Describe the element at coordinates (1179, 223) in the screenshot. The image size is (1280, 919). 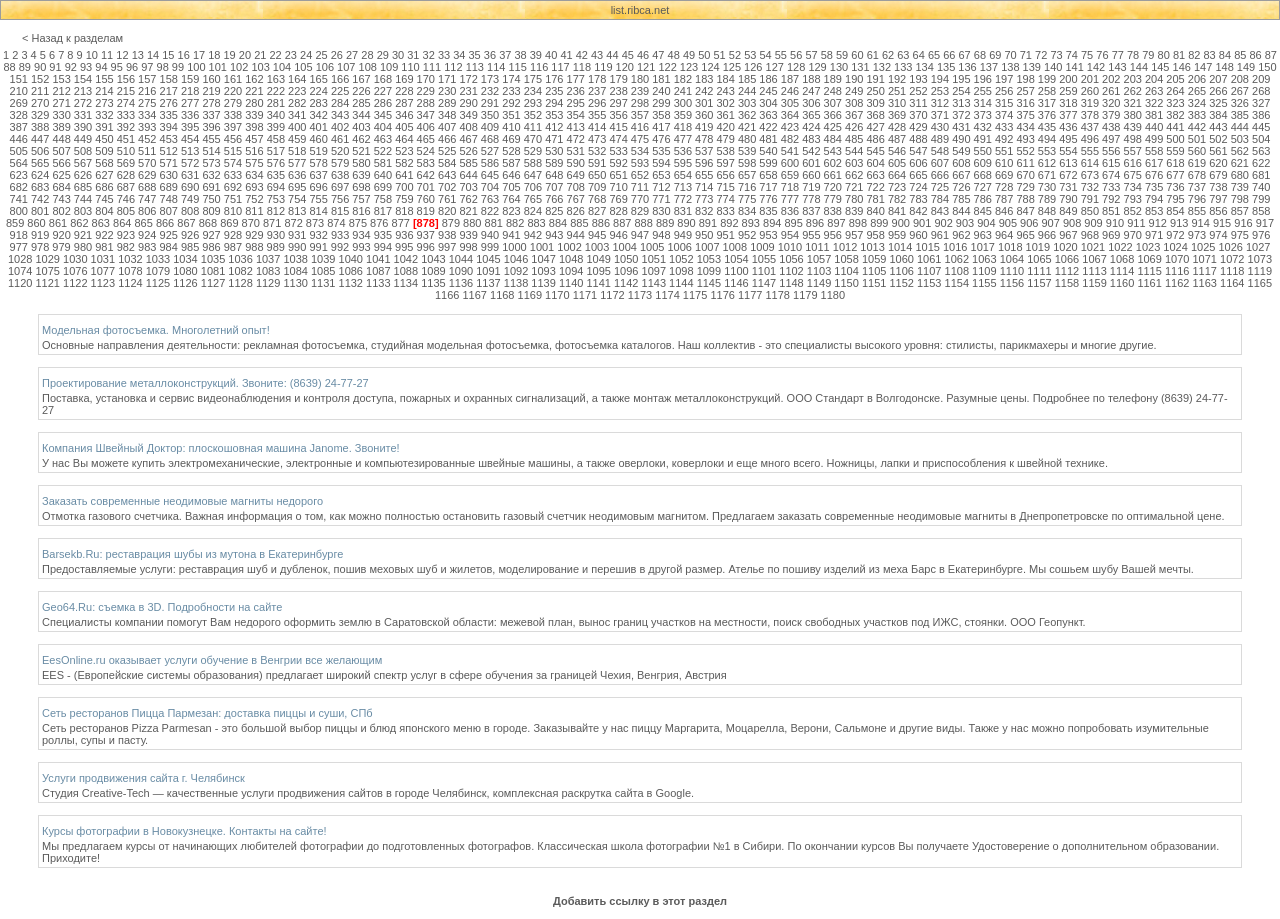
I see `913` at that location.